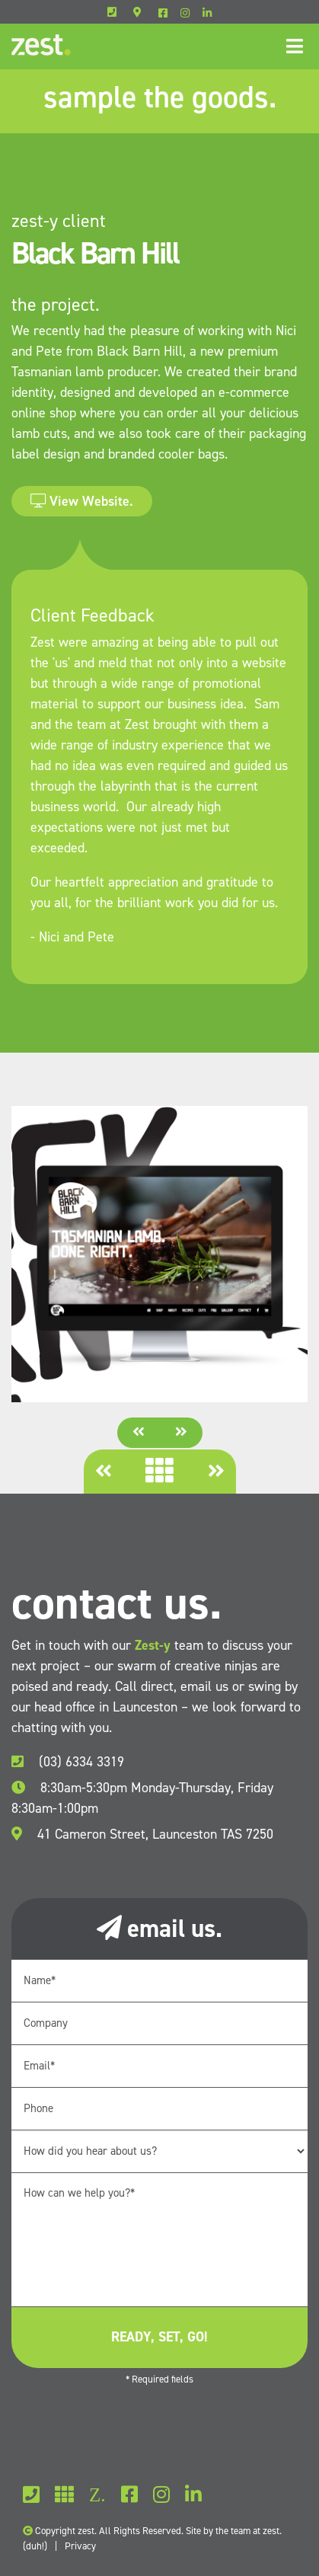 This screenshot has height=2576, width=319. What do you see at coordinates (142, 1834) in the screenshot?
I see `41 Cameron Street, Launceston TAS 7250` at bounding box center [142, 1834].